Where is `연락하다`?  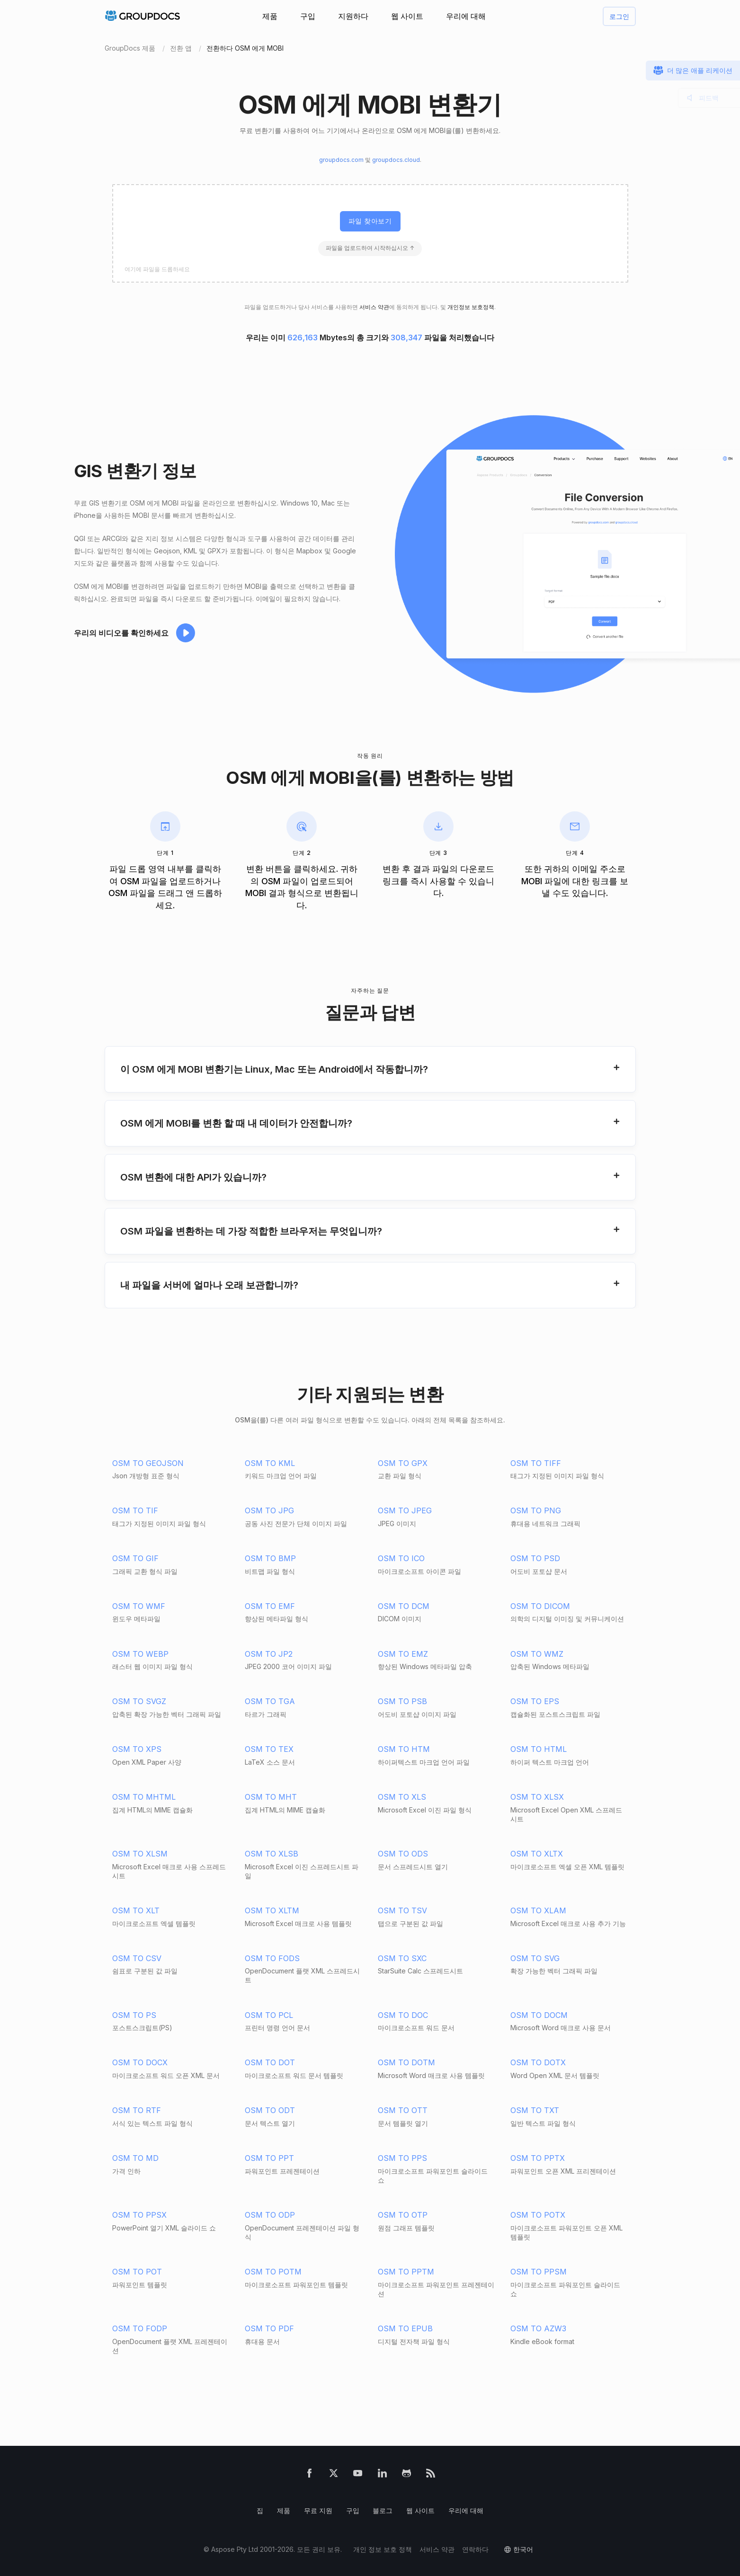 연락하다 is located at coordinates (475, 2549).